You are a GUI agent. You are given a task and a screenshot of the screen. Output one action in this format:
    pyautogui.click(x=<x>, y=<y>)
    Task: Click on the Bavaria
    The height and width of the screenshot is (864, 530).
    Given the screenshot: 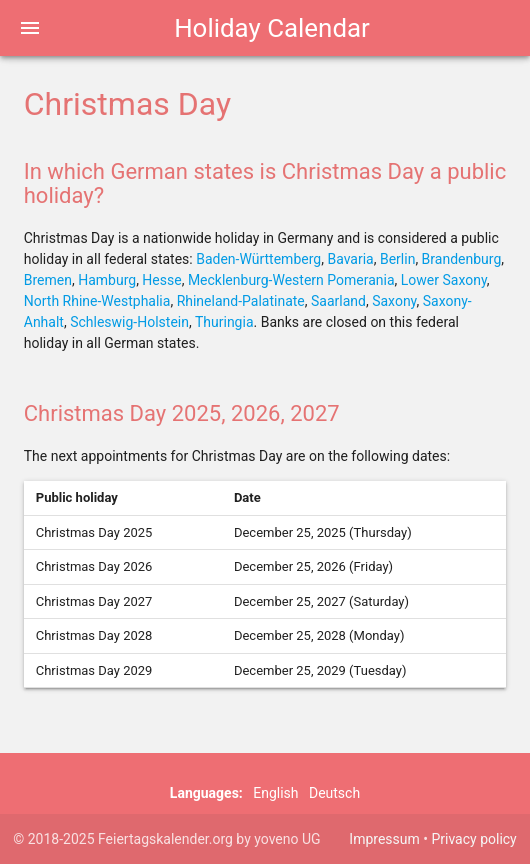 What is the action you would take?
    pyautogui.click(x=350, y=259)
    